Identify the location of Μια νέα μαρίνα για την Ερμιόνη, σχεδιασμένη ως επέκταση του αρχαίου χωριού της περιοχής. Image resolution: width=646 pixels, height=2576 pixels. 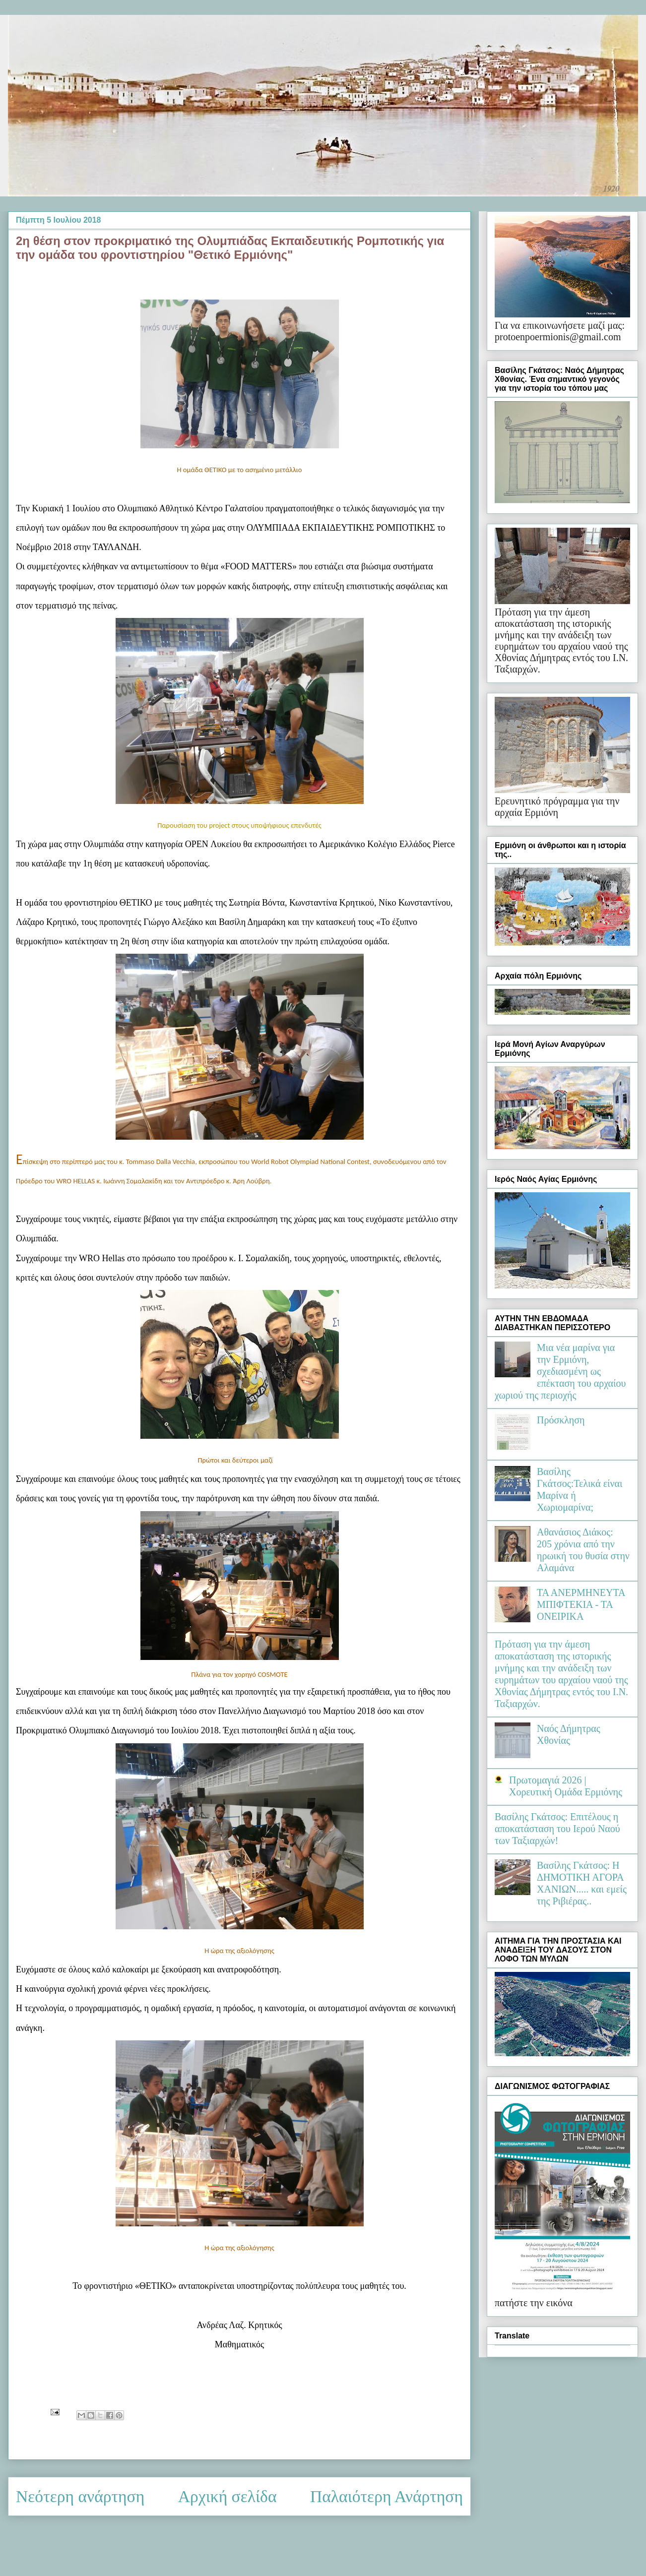
(560, 1371).